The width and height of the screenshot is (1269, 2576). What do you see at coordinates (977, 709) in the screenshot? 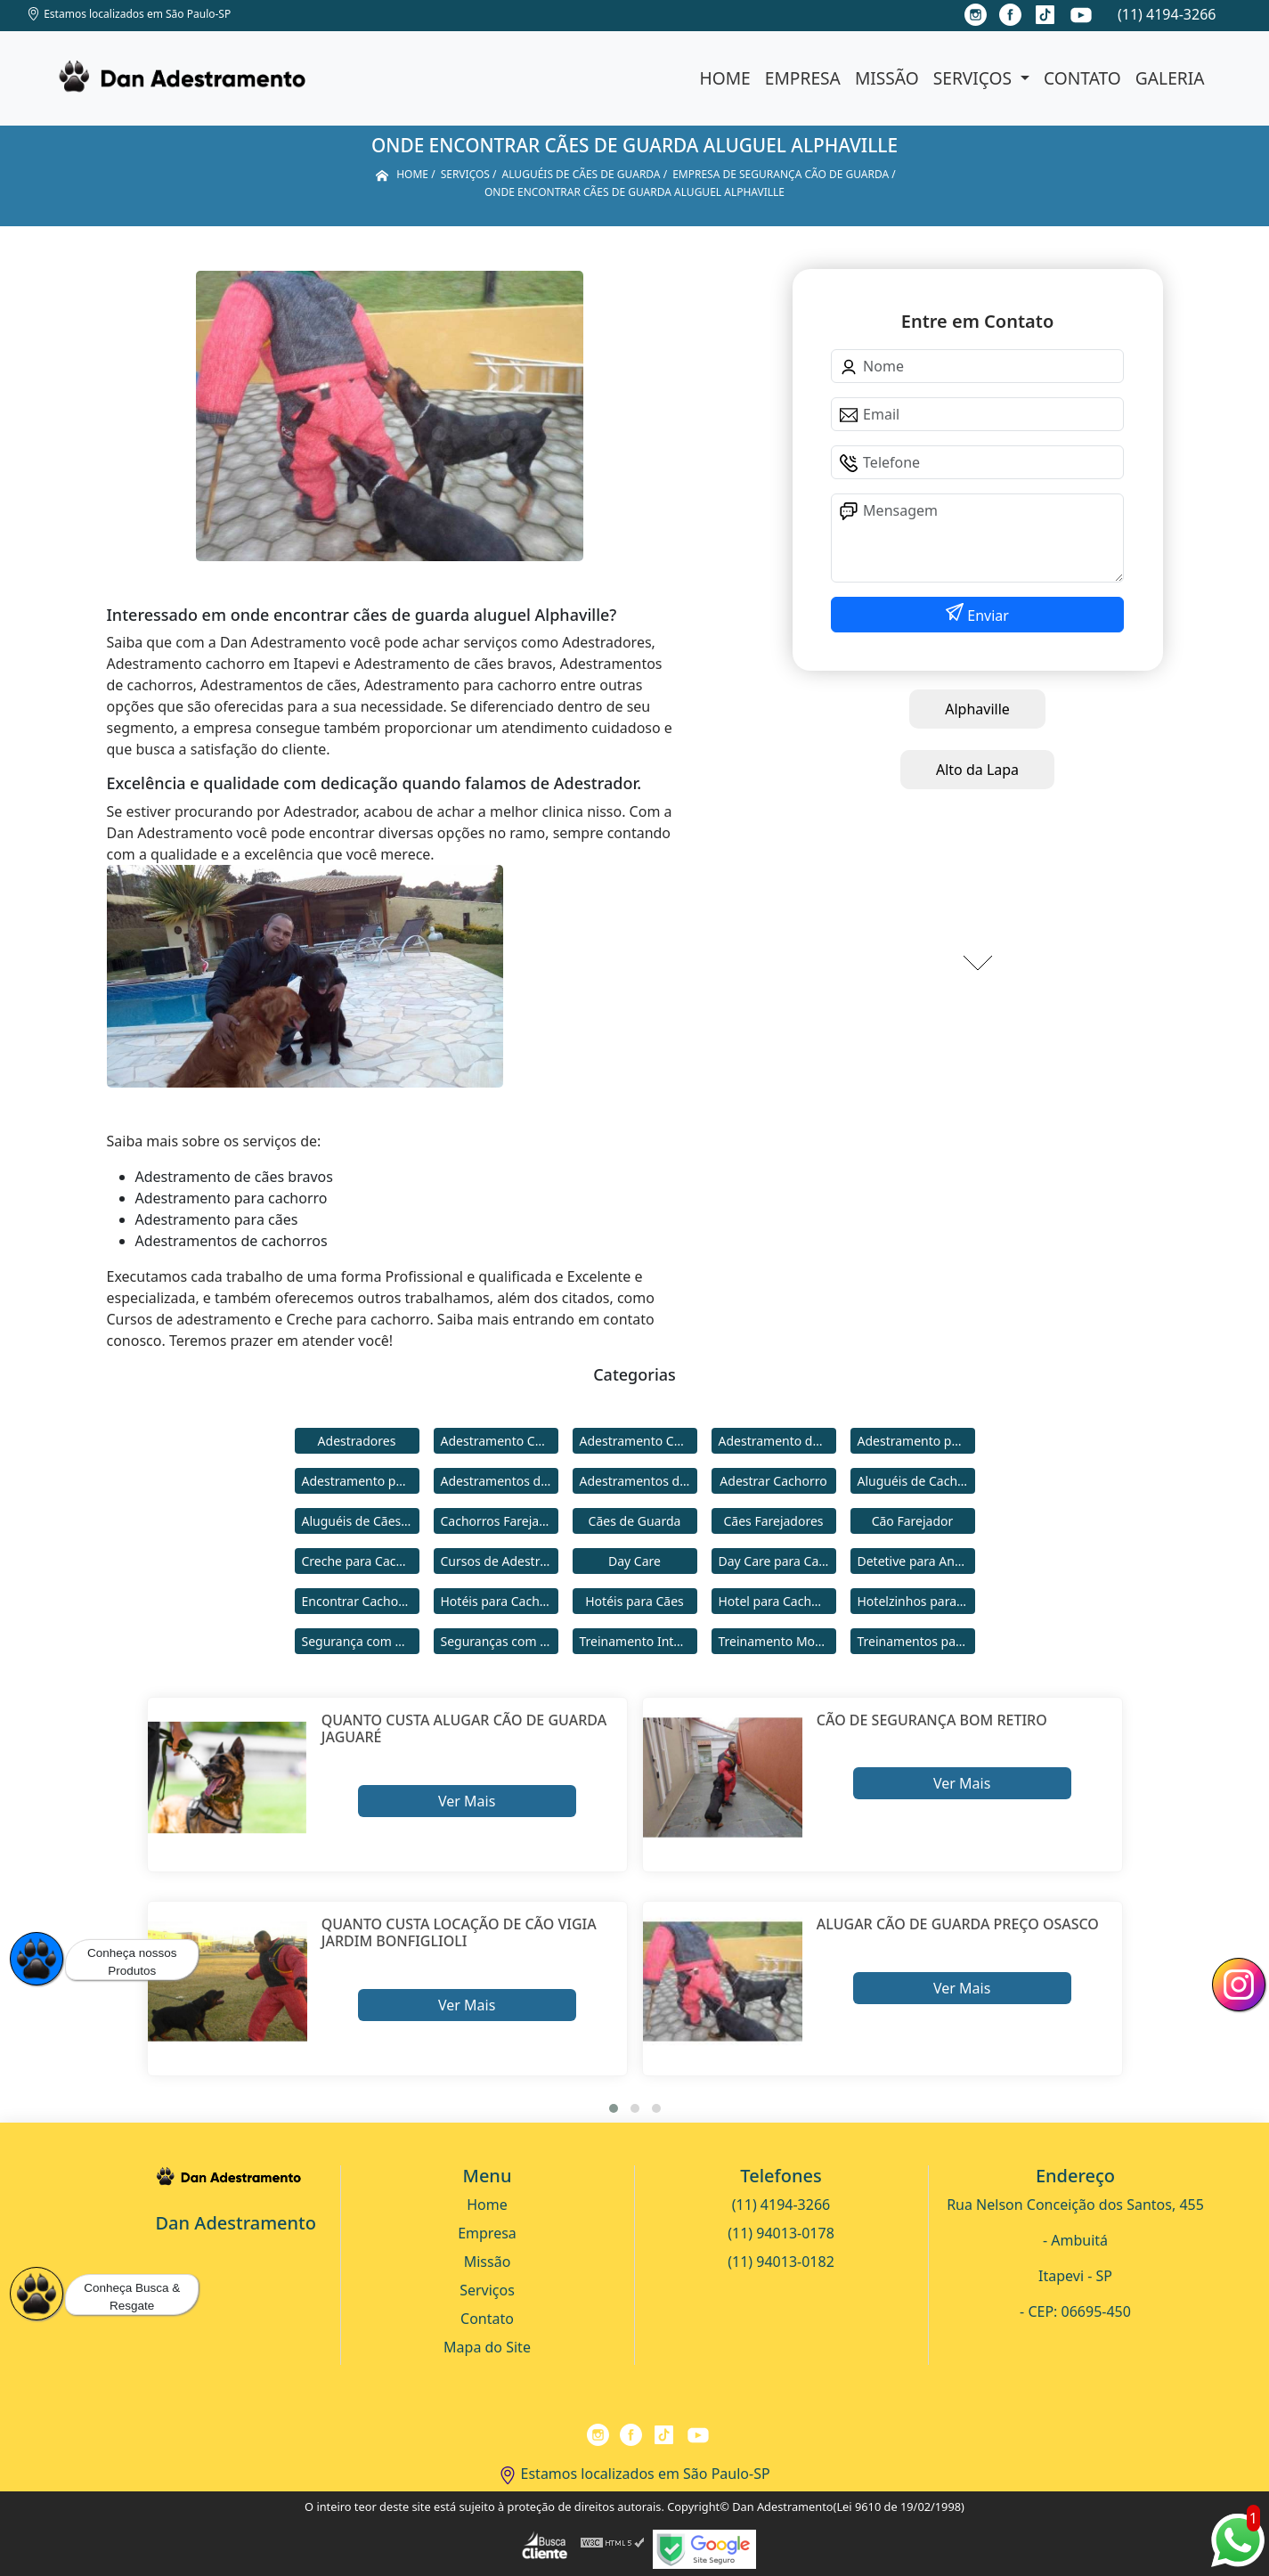
I see `Alphaville` at bounding box center [977, 709].